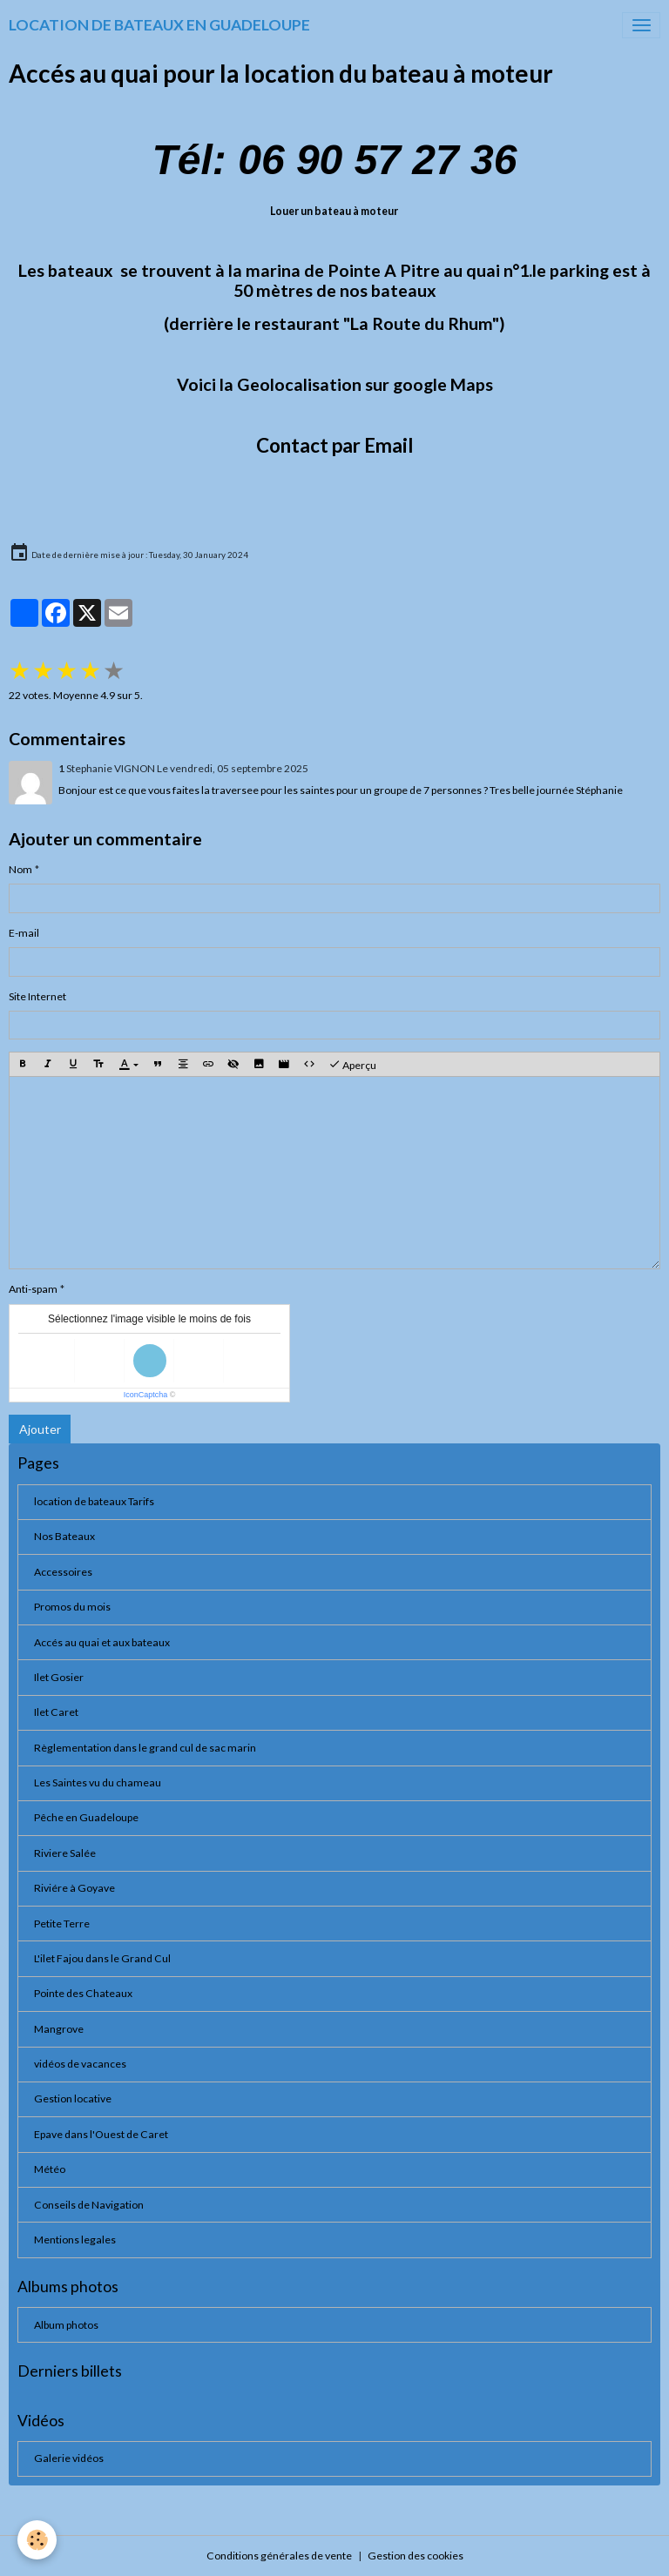 The width and height of the screenshot is (669, 2576). What do you see at coordinates (40, 1429) in the screenshot?
I see `Ajouter` at bounding box center [40, 1429].